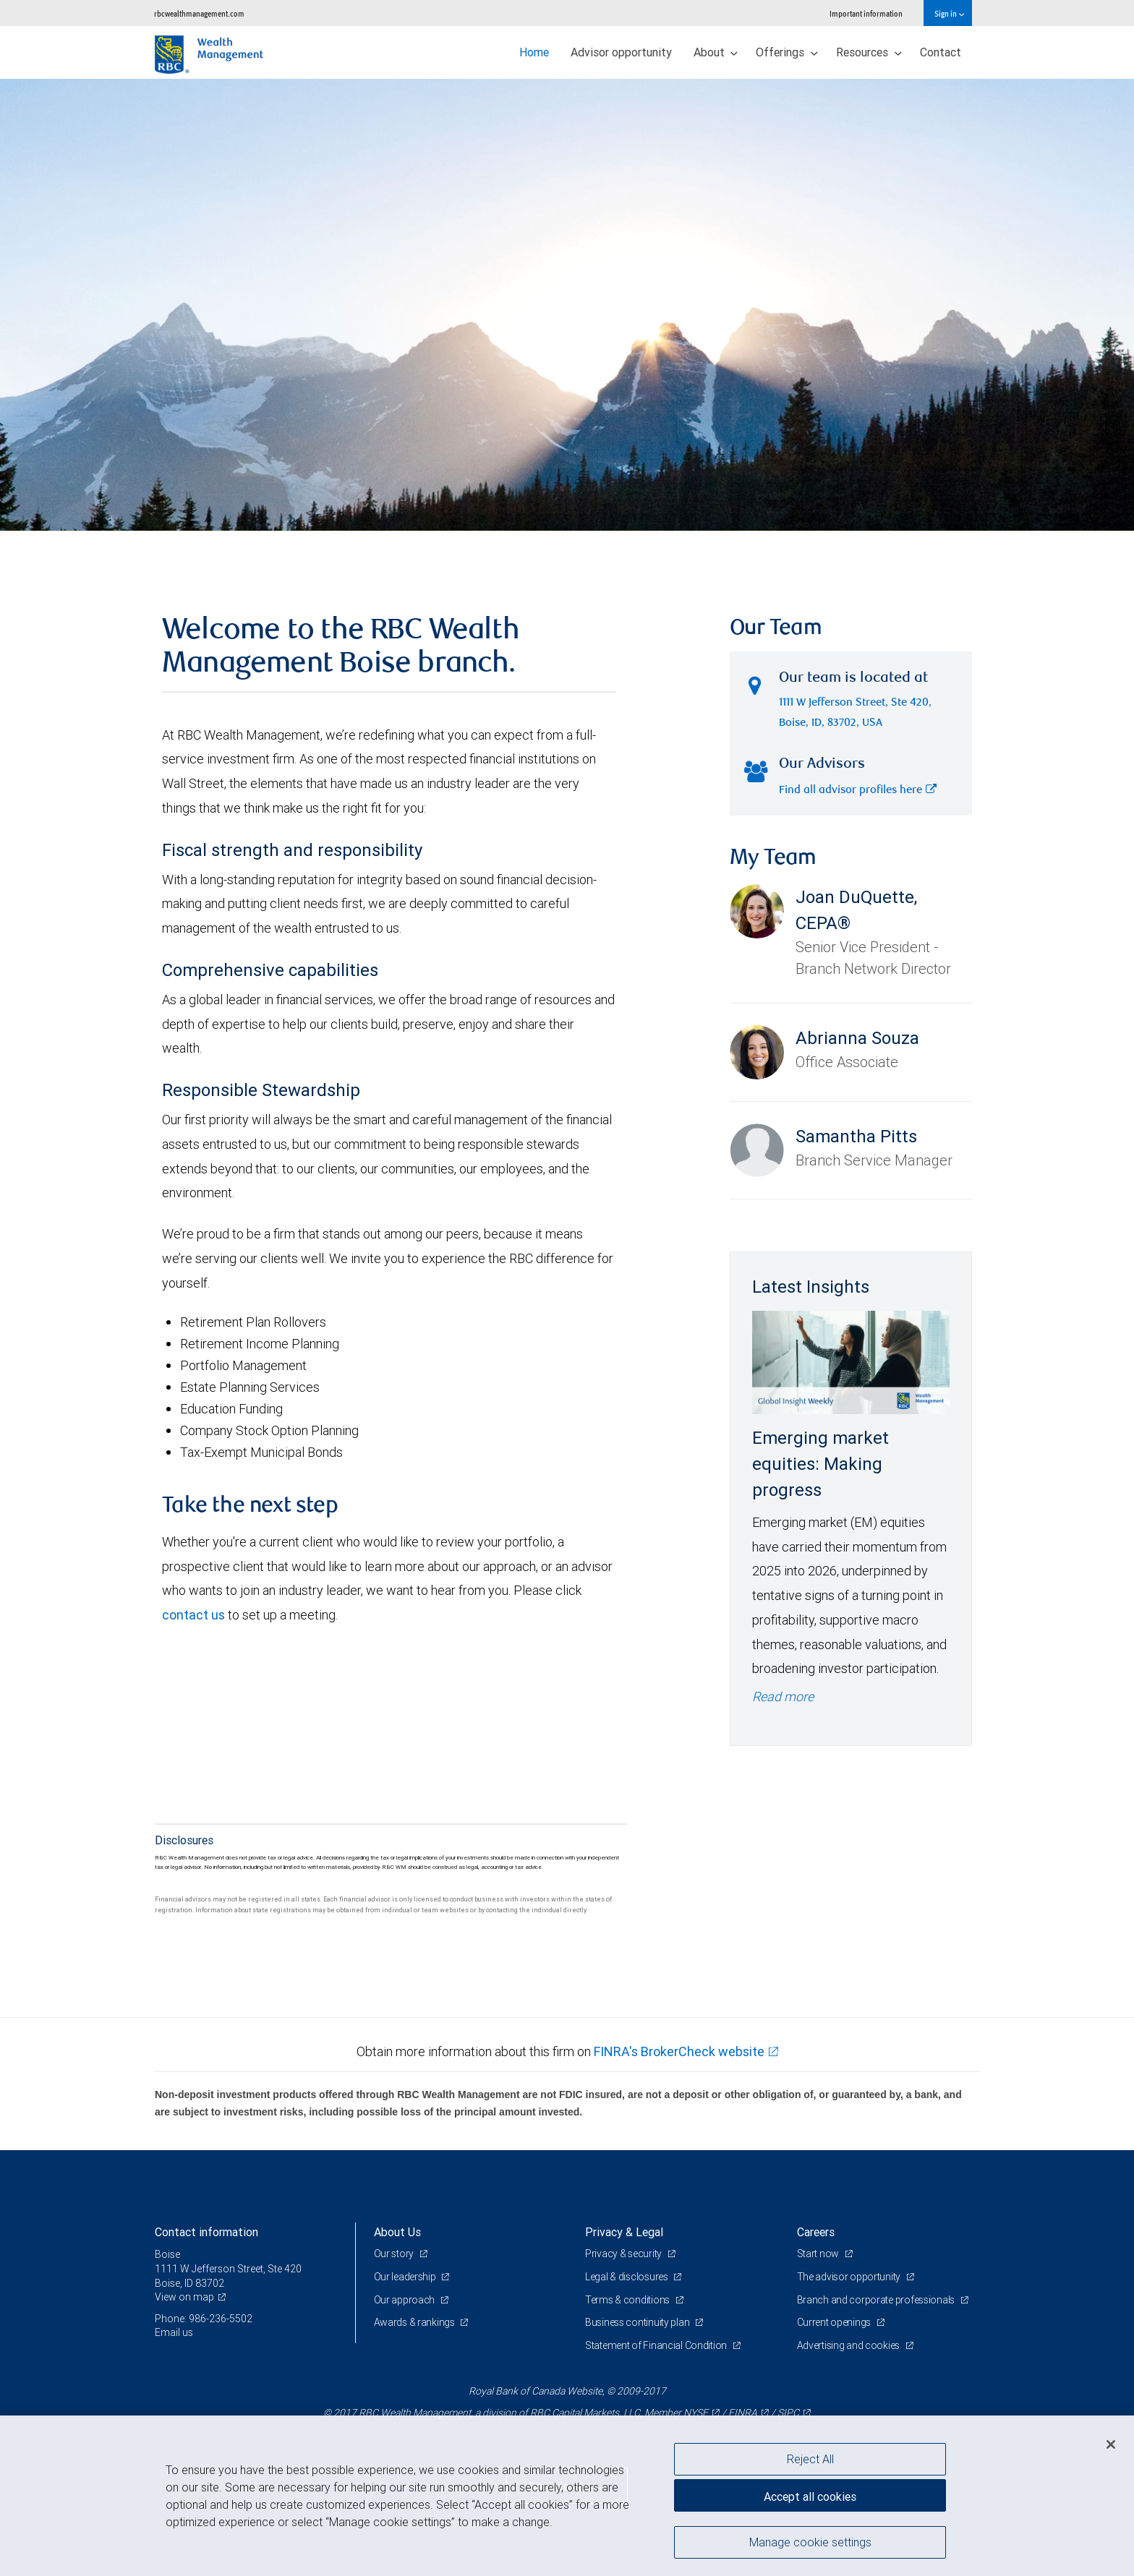  Describe the element at coordinates (810, 2459) in the screenshot. I see `Reject All` at that location.